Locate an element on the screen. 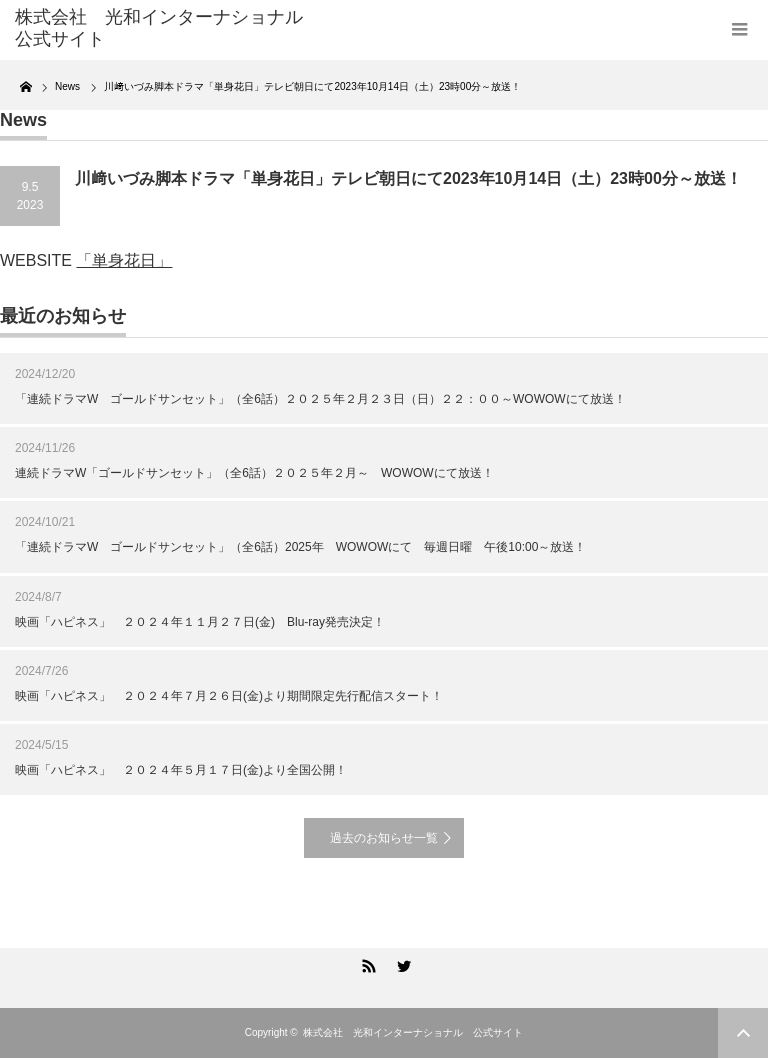 This screenshot has height=1058, width=768. 株式会社 光和インターナショナル 公式サイト is located at coordinates (413, 1032).